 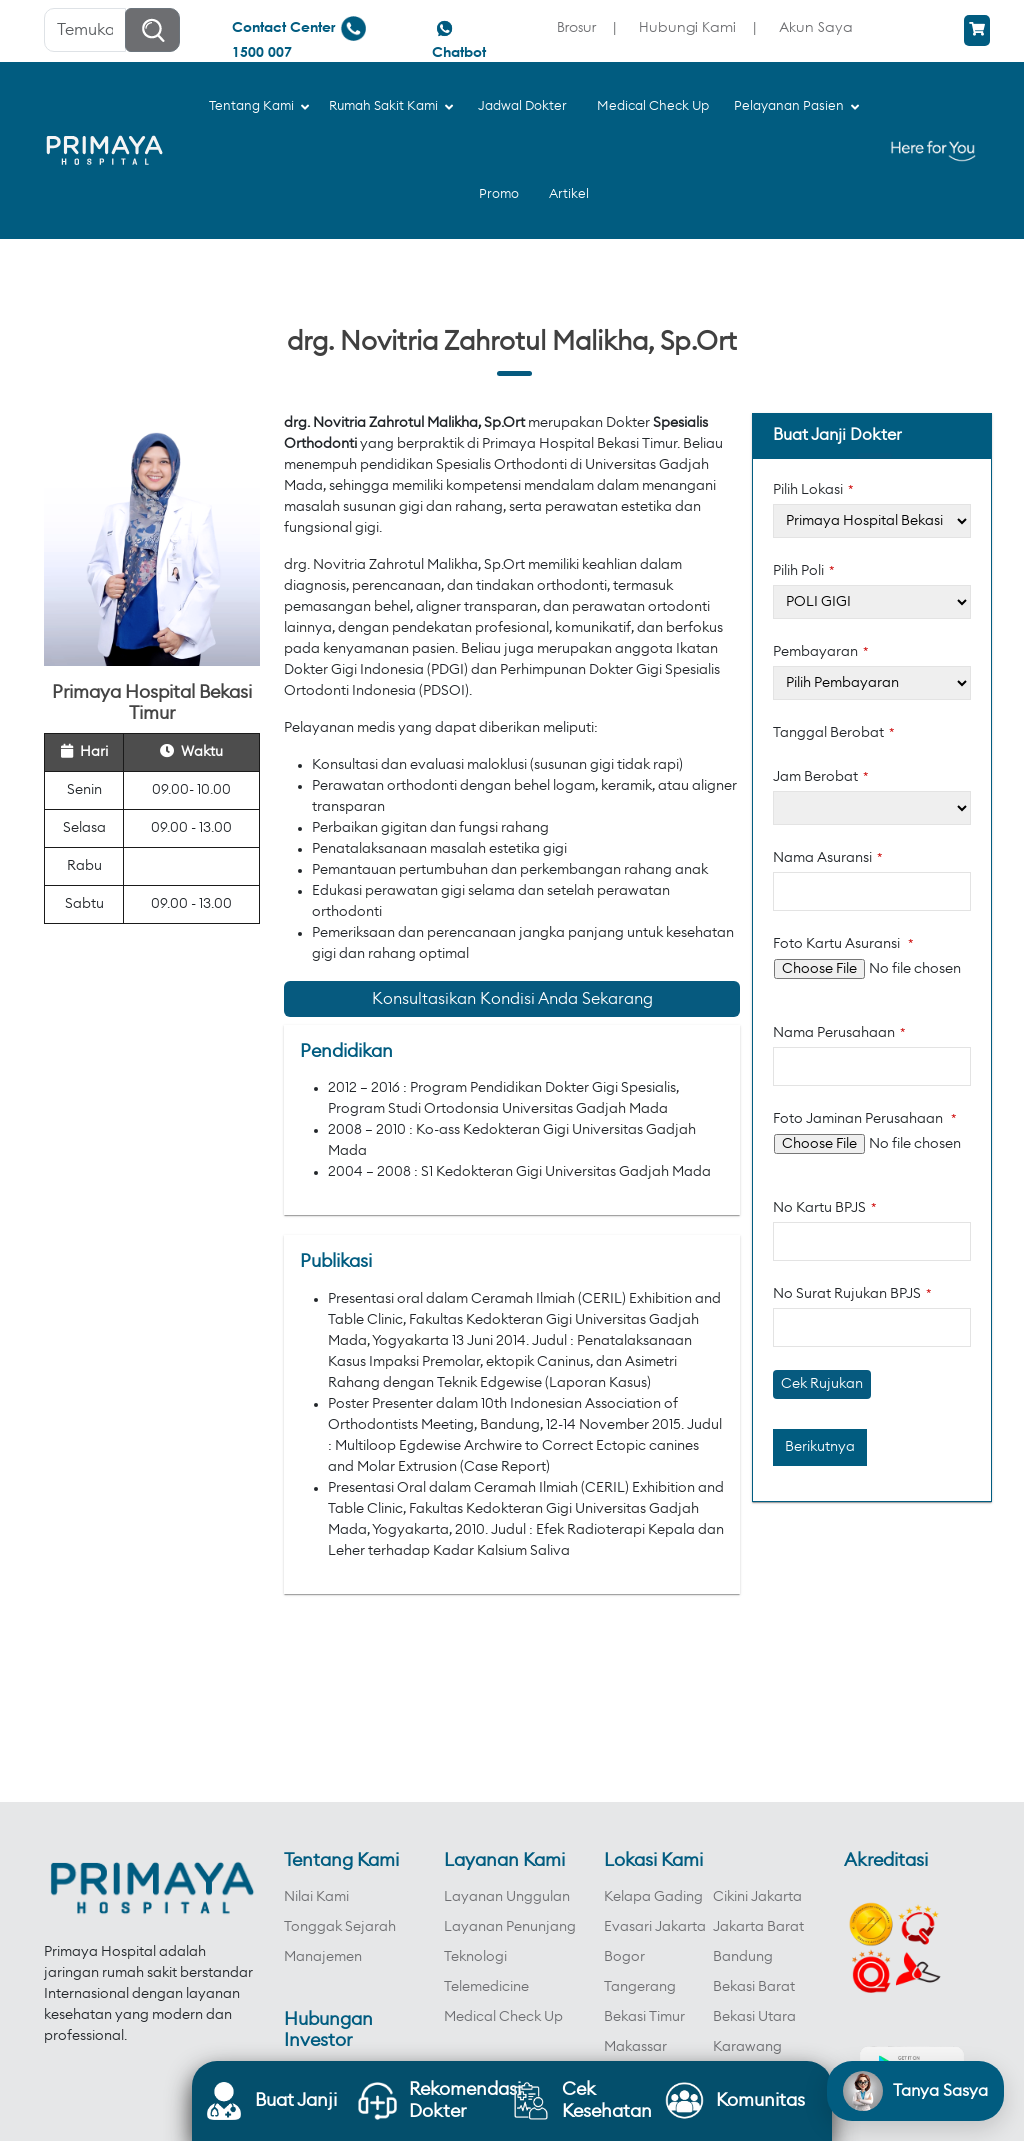 I want to click on Karawang, so click(x=747, y=2047).